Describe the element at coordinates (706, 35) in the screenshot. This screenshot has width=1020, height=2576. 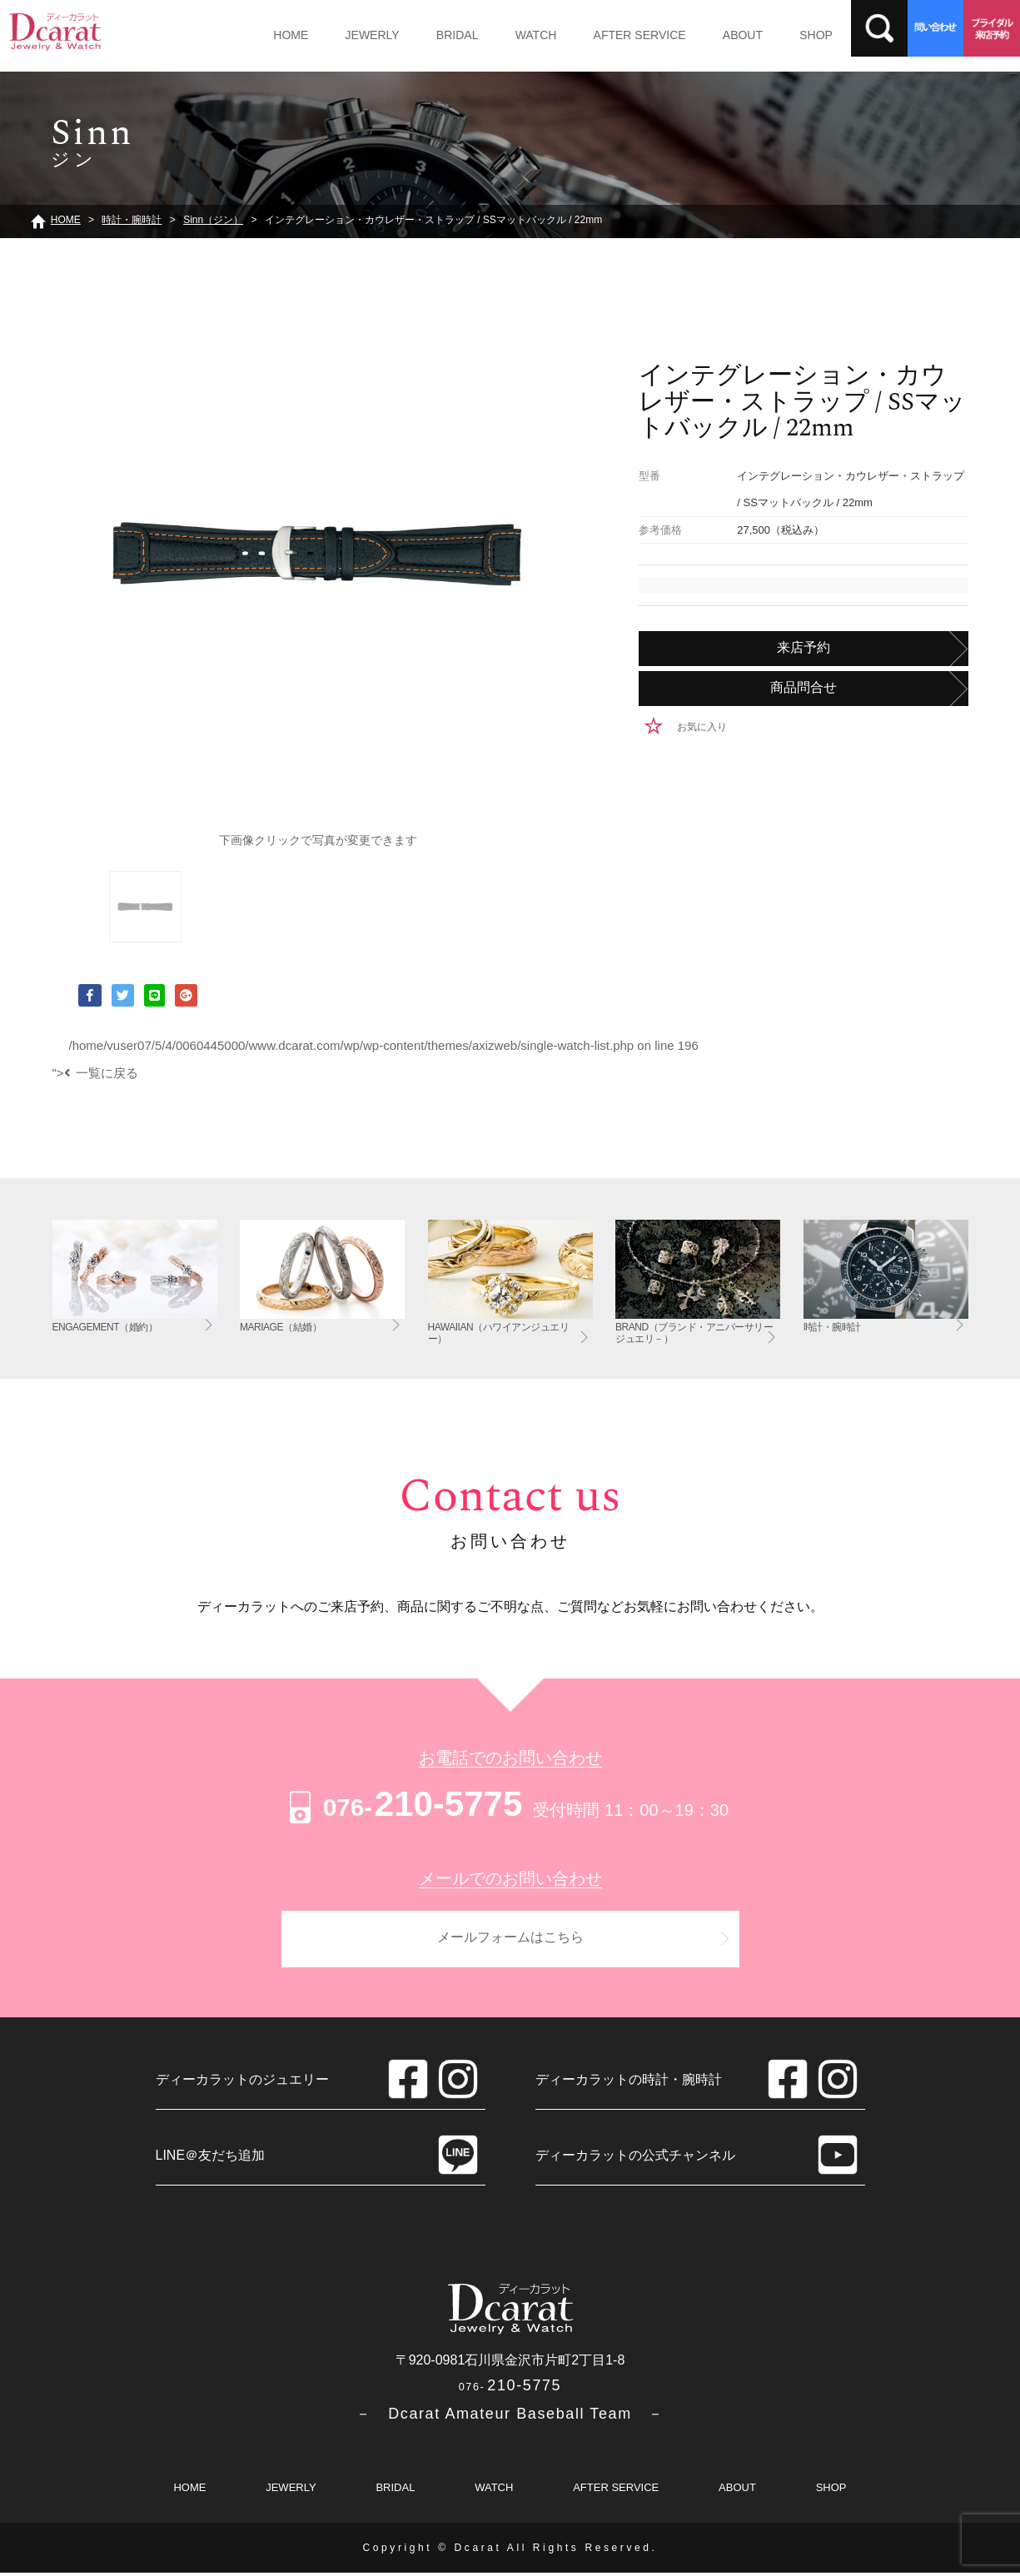
I see `ABOUT` at that location.